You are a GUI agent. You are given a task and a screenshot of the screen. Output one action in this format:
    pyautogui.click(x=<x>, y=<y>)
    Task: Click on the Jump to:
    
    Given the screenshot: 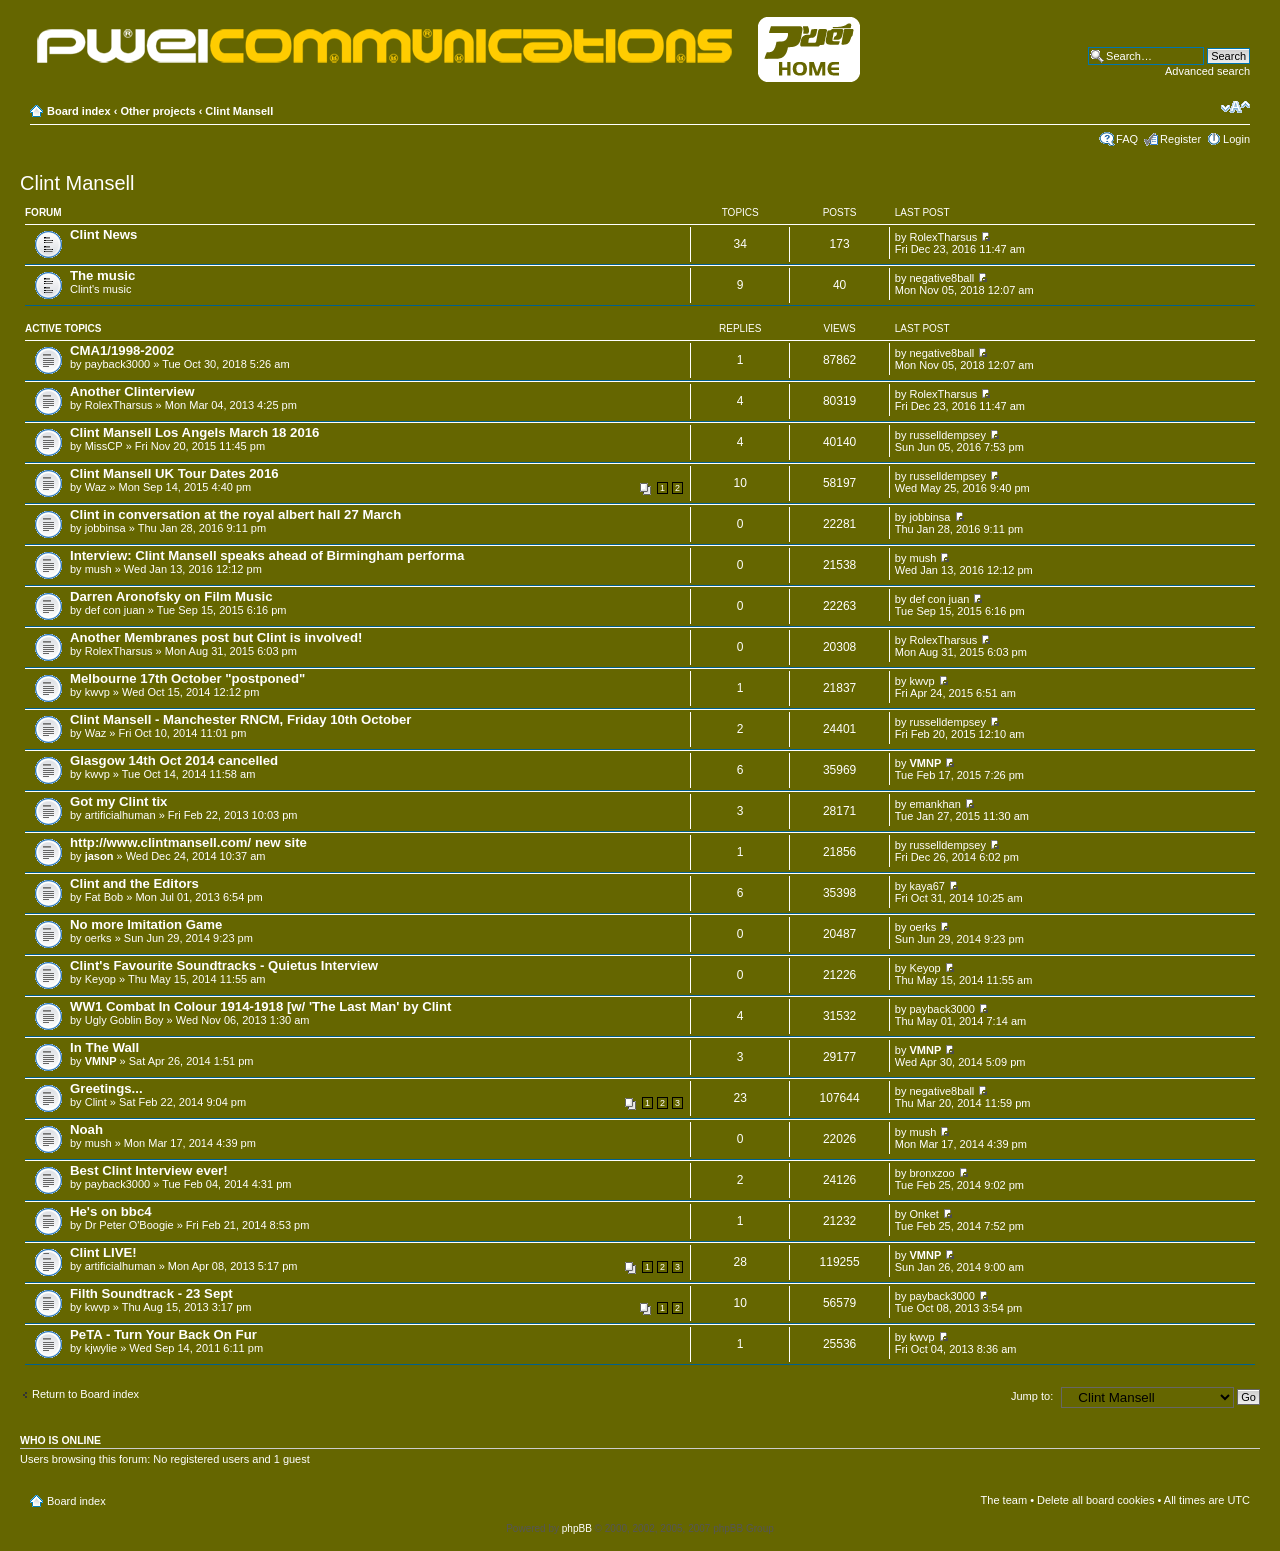 What is the action you would take?
    pyautogui.click(x=1032, y=1396)
    